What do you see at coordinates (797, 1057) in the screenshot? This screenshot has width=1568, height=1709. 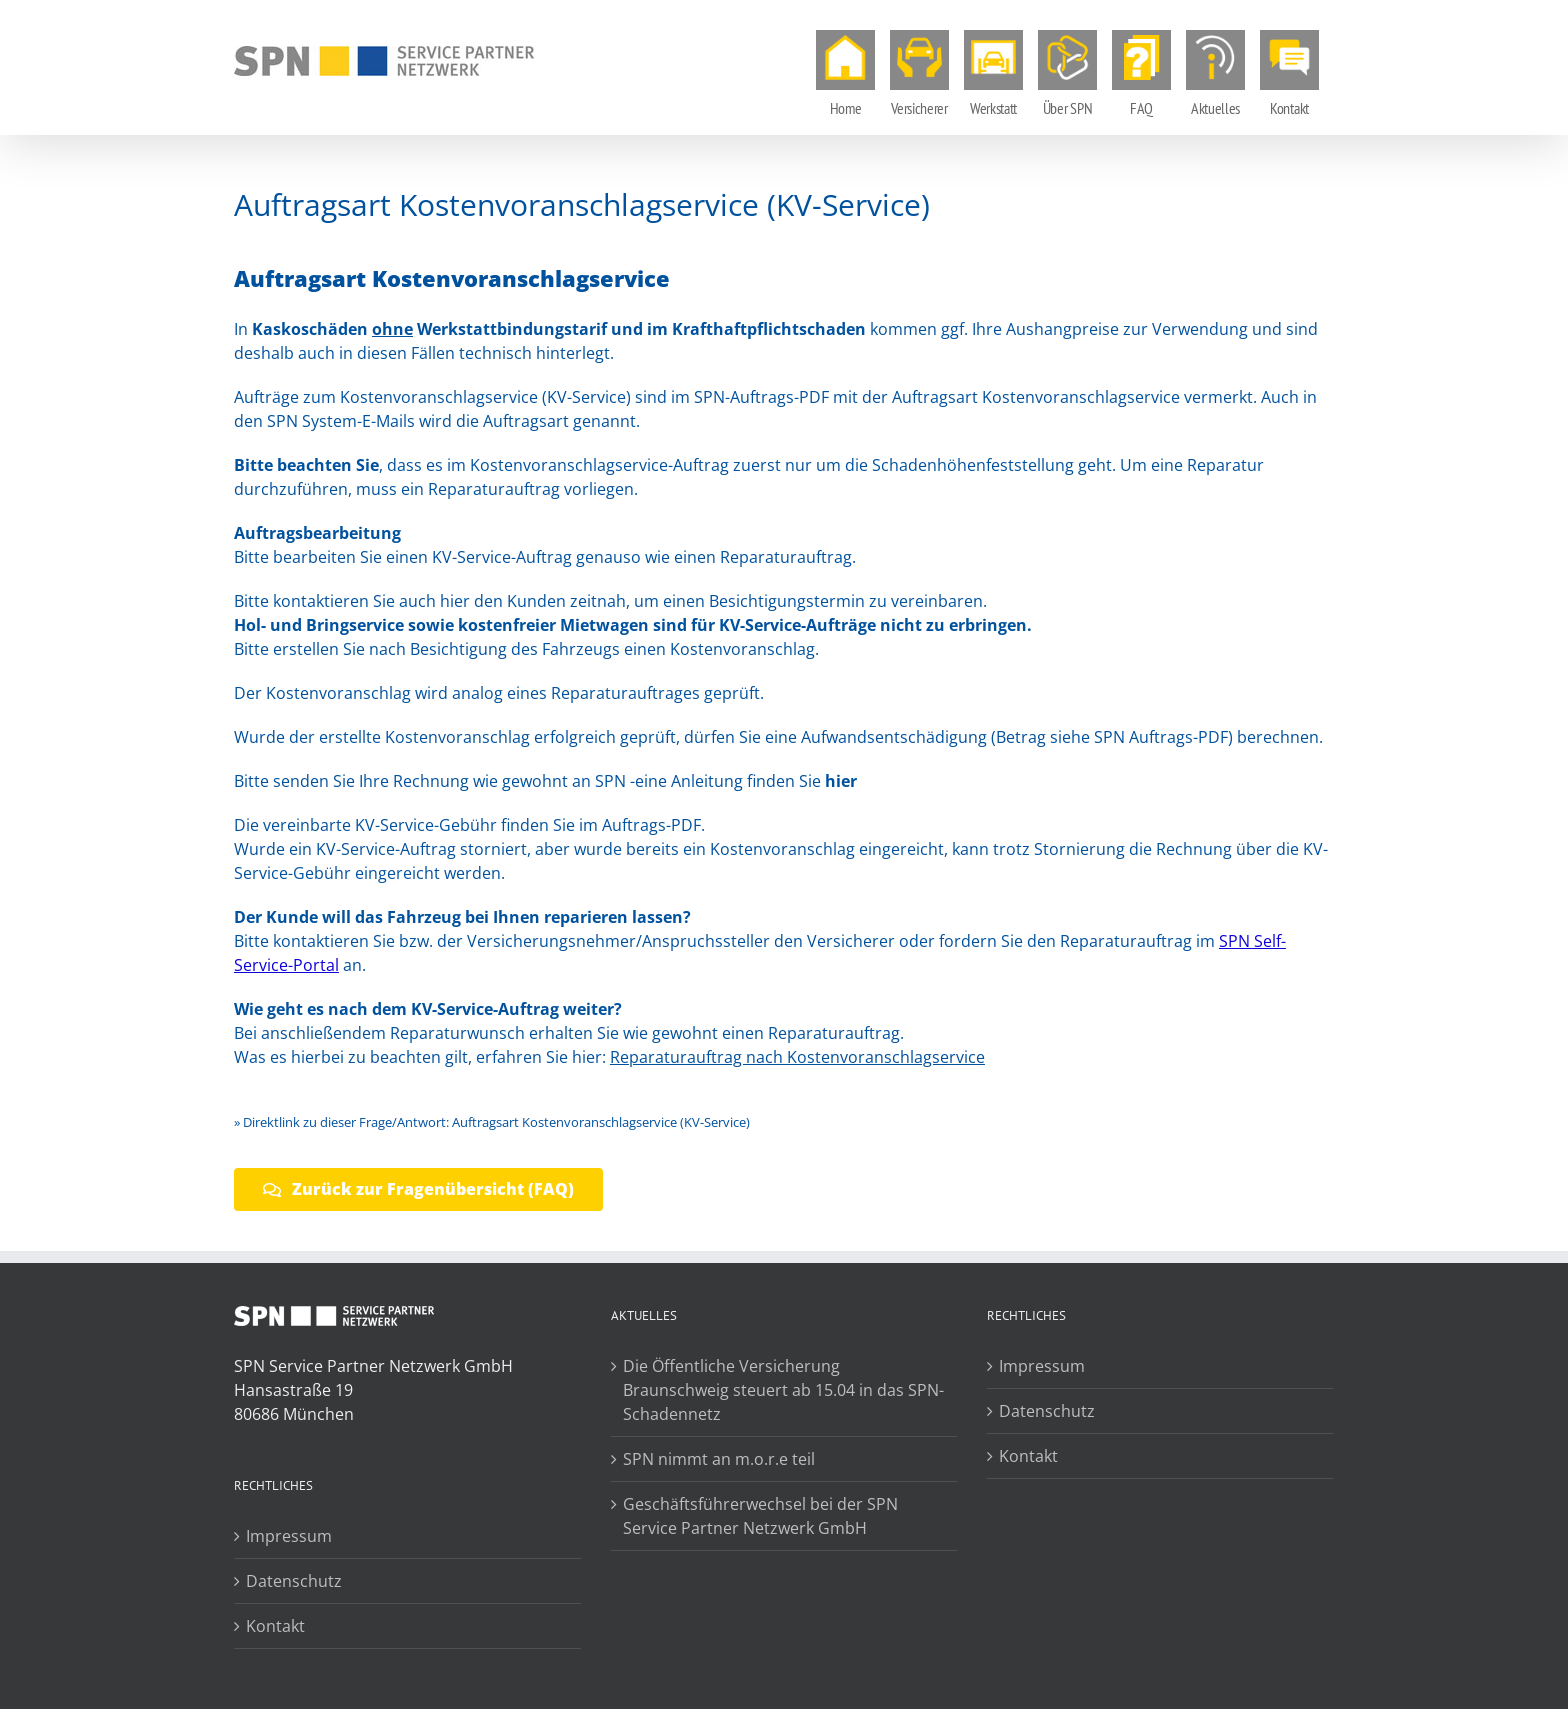 I see `Reparaturauftrag nach Kostenvoranschlagservice` at bounding box center [797, 1057].